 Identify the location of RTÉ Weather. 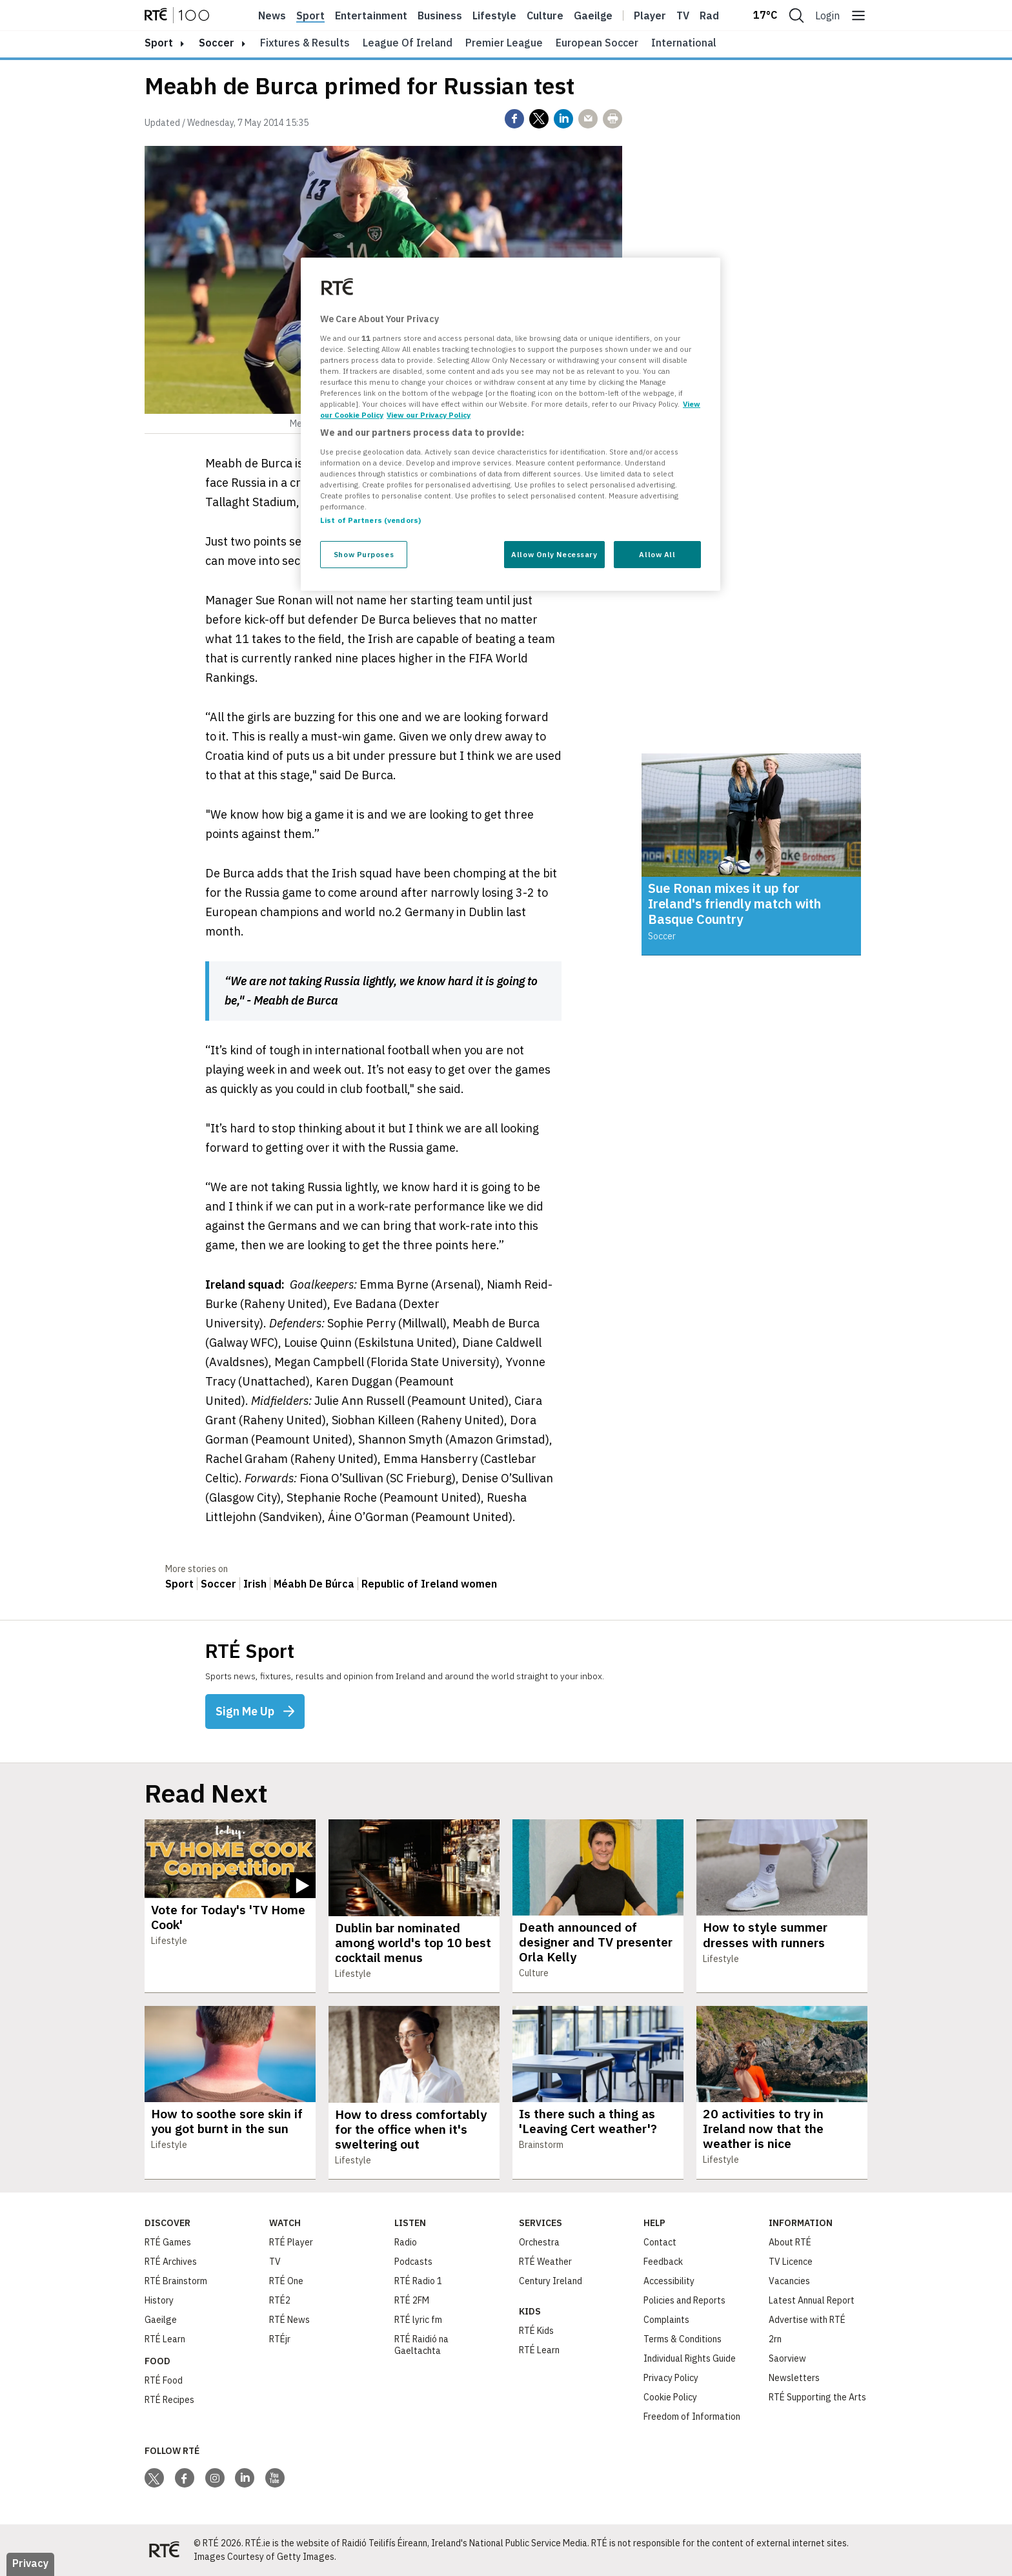
(545, 2261).